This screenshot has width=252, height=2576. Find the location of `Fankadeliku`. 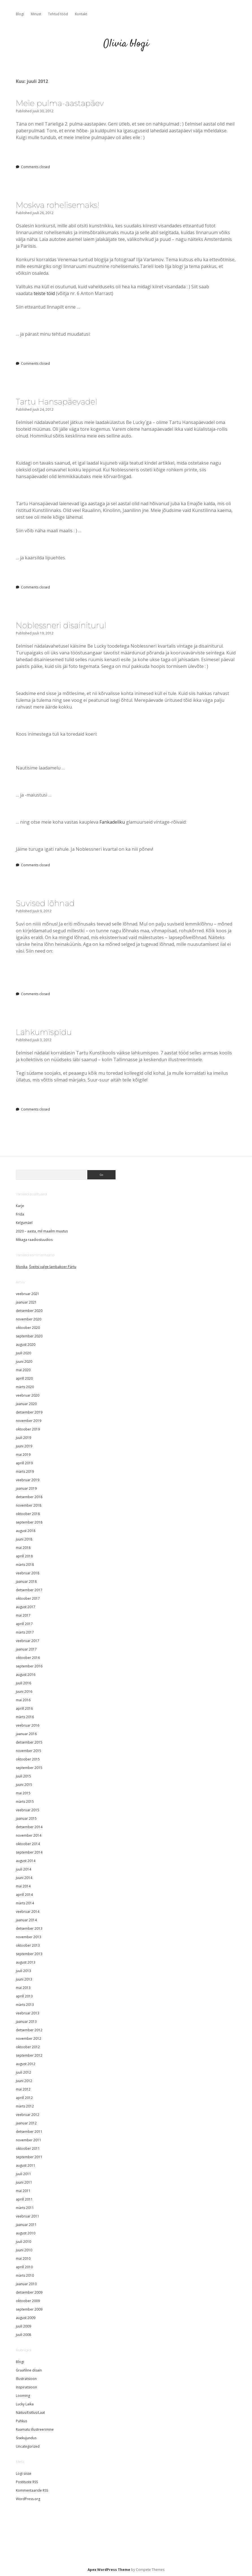

Fankadeliku is located at coordinates (112, 822).